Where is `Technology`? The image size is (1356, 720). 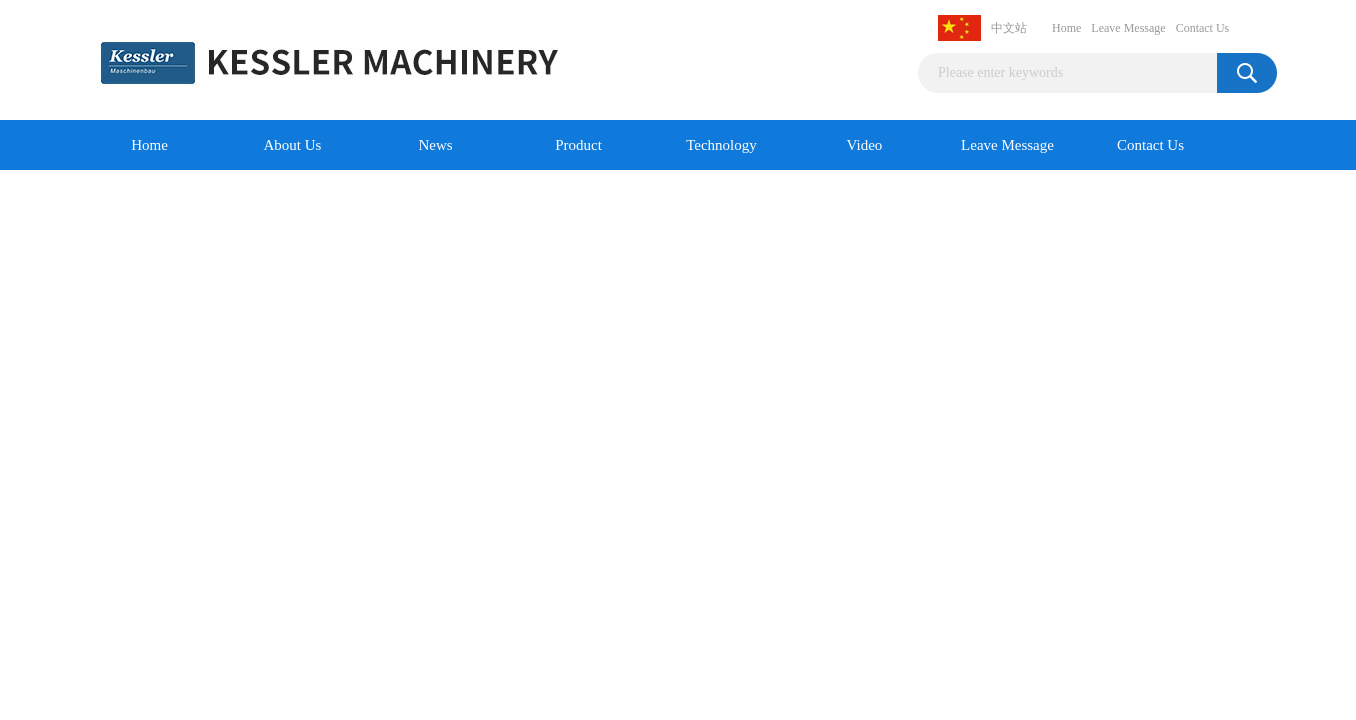
Technology is located at coordinates (721, 145).